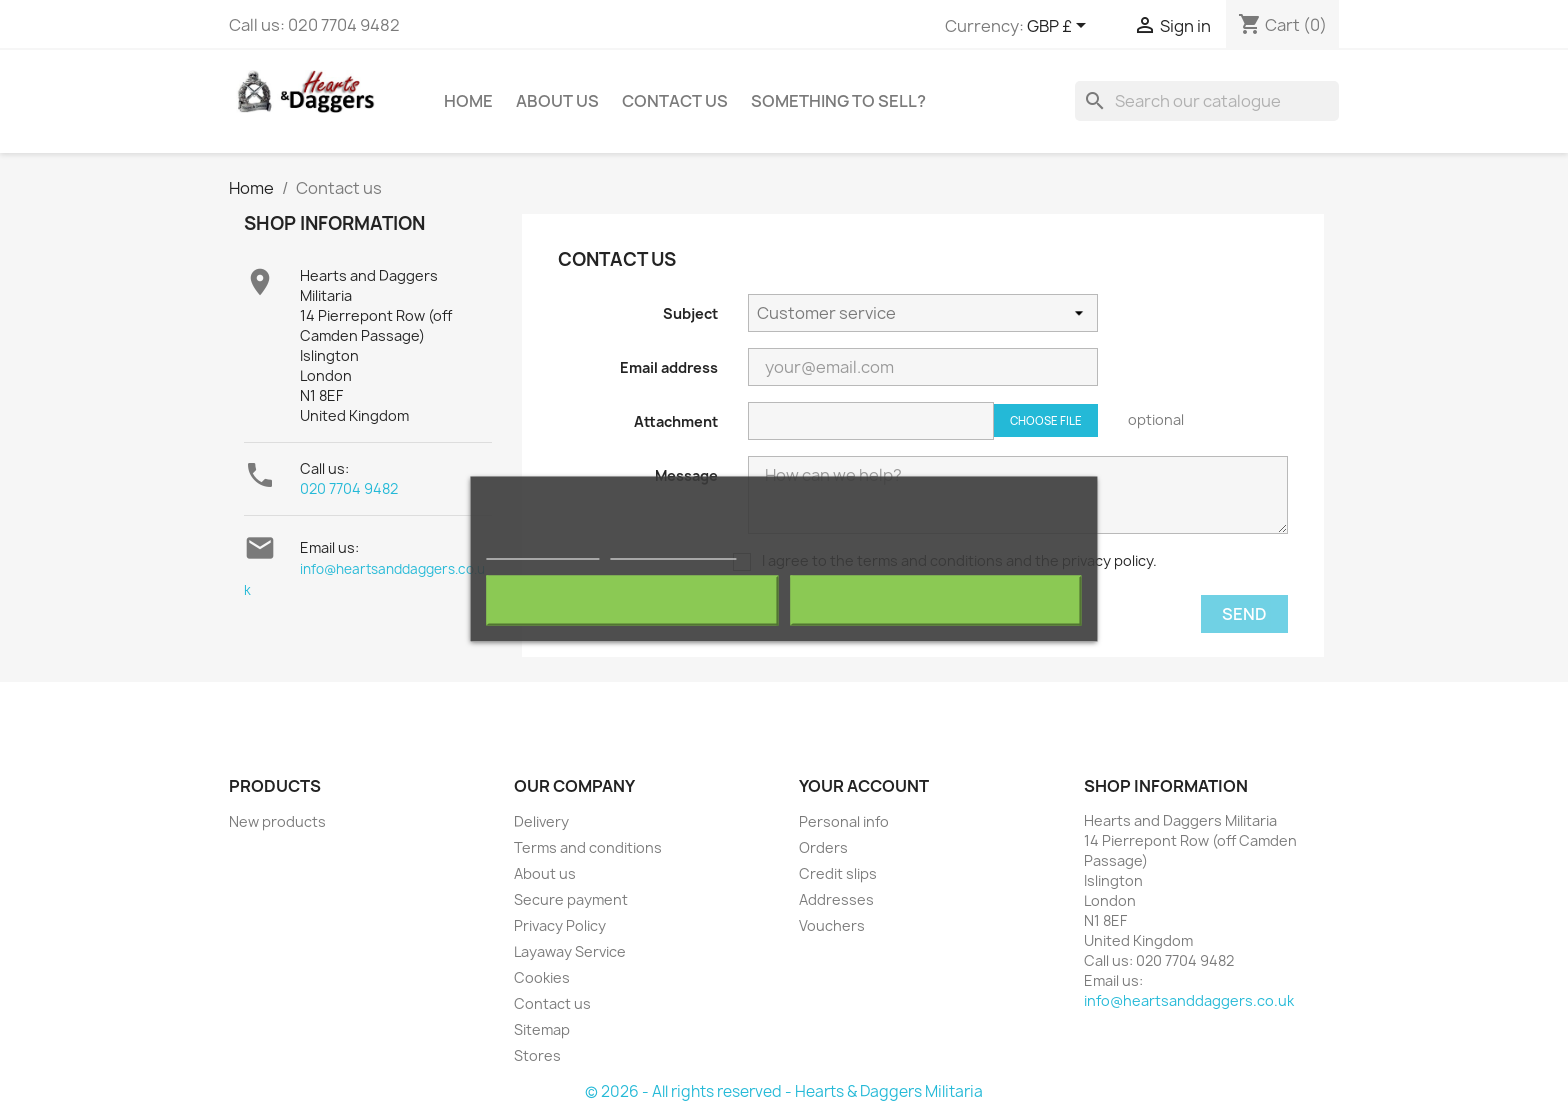 This screenshot has height=1118, width=1568. What do you see at coordinates (571, 899) in the screenshot?
I see `Secure payment` at bounding box center [571, 899].